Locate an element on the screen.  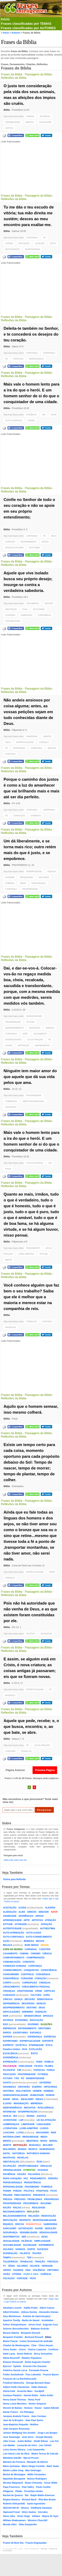
CRESCIMENTO is located at coordinates (11, 1986).